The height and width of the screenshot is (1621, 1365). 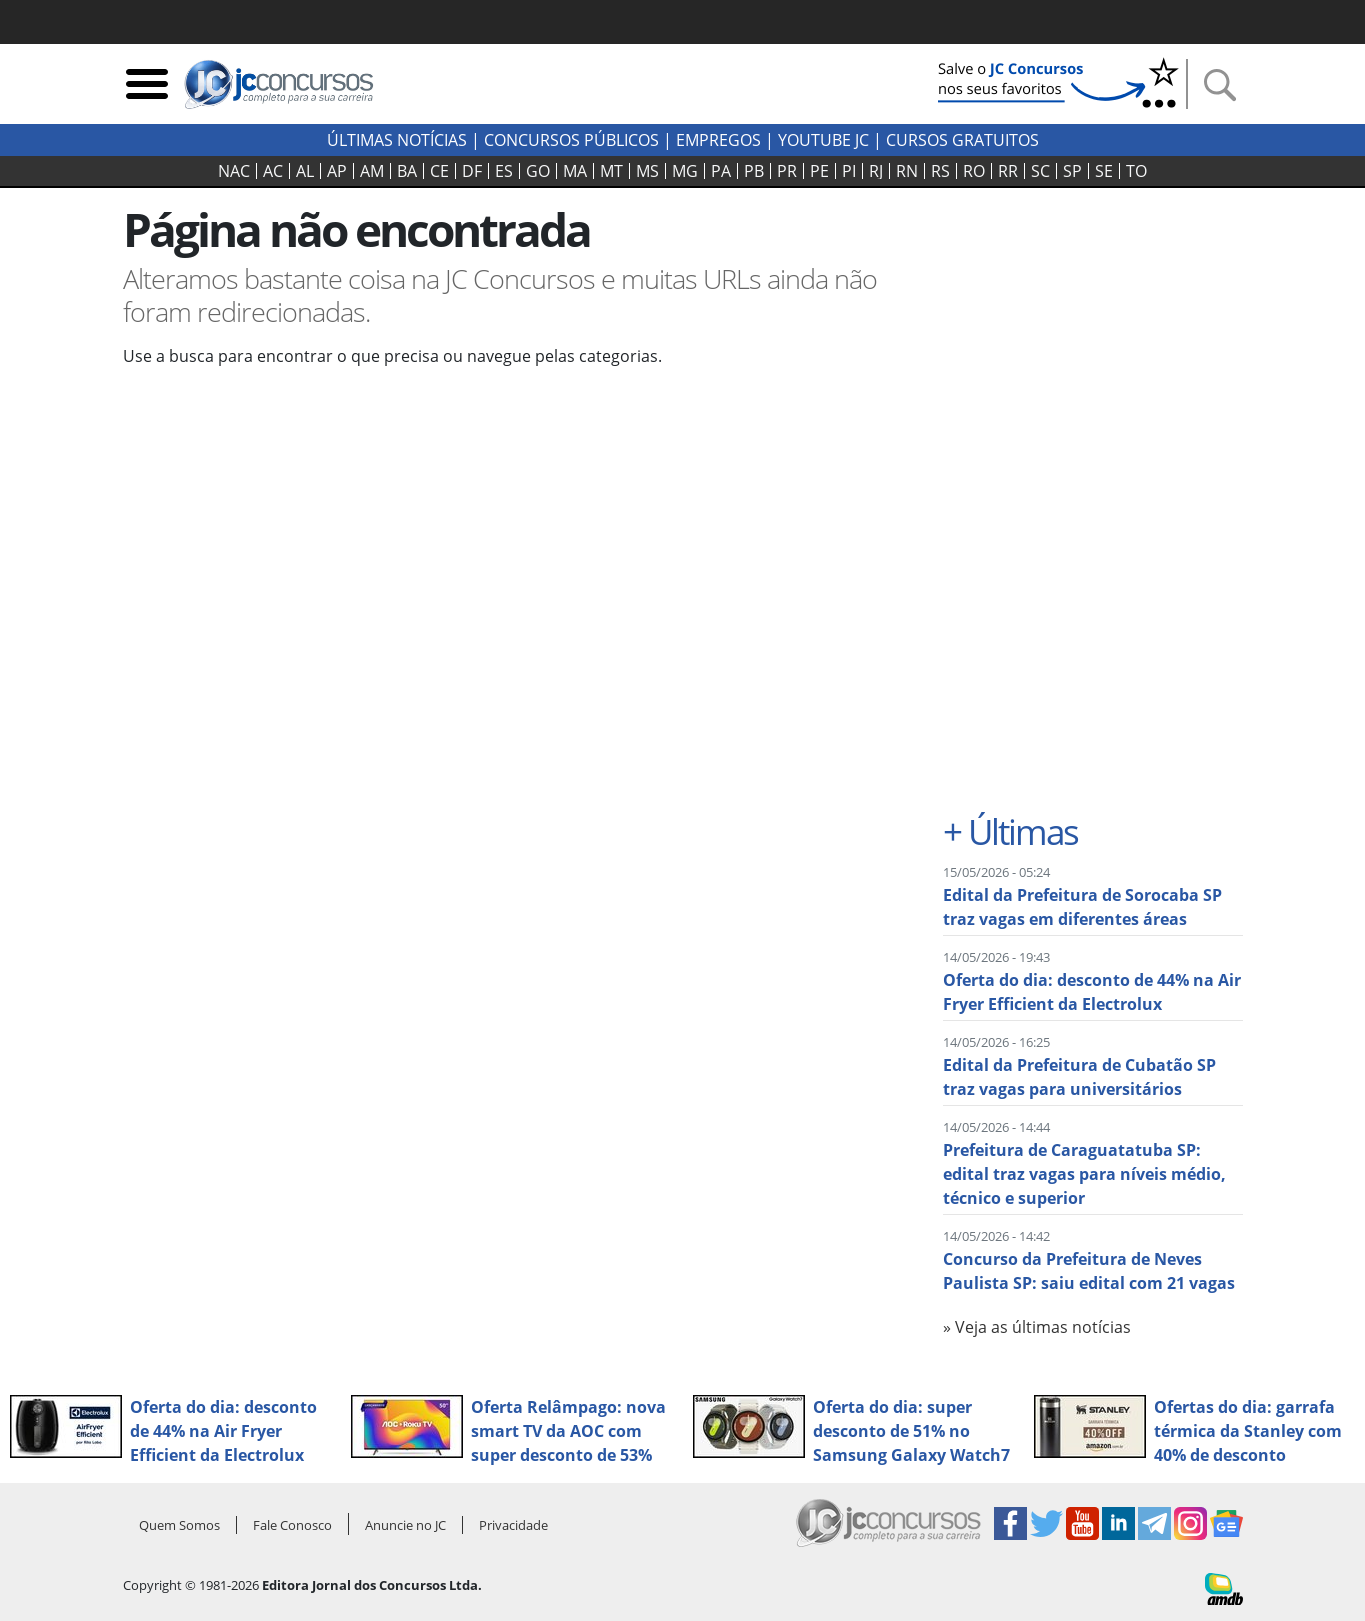 I want to click on PR, so click(x=787, y=171).